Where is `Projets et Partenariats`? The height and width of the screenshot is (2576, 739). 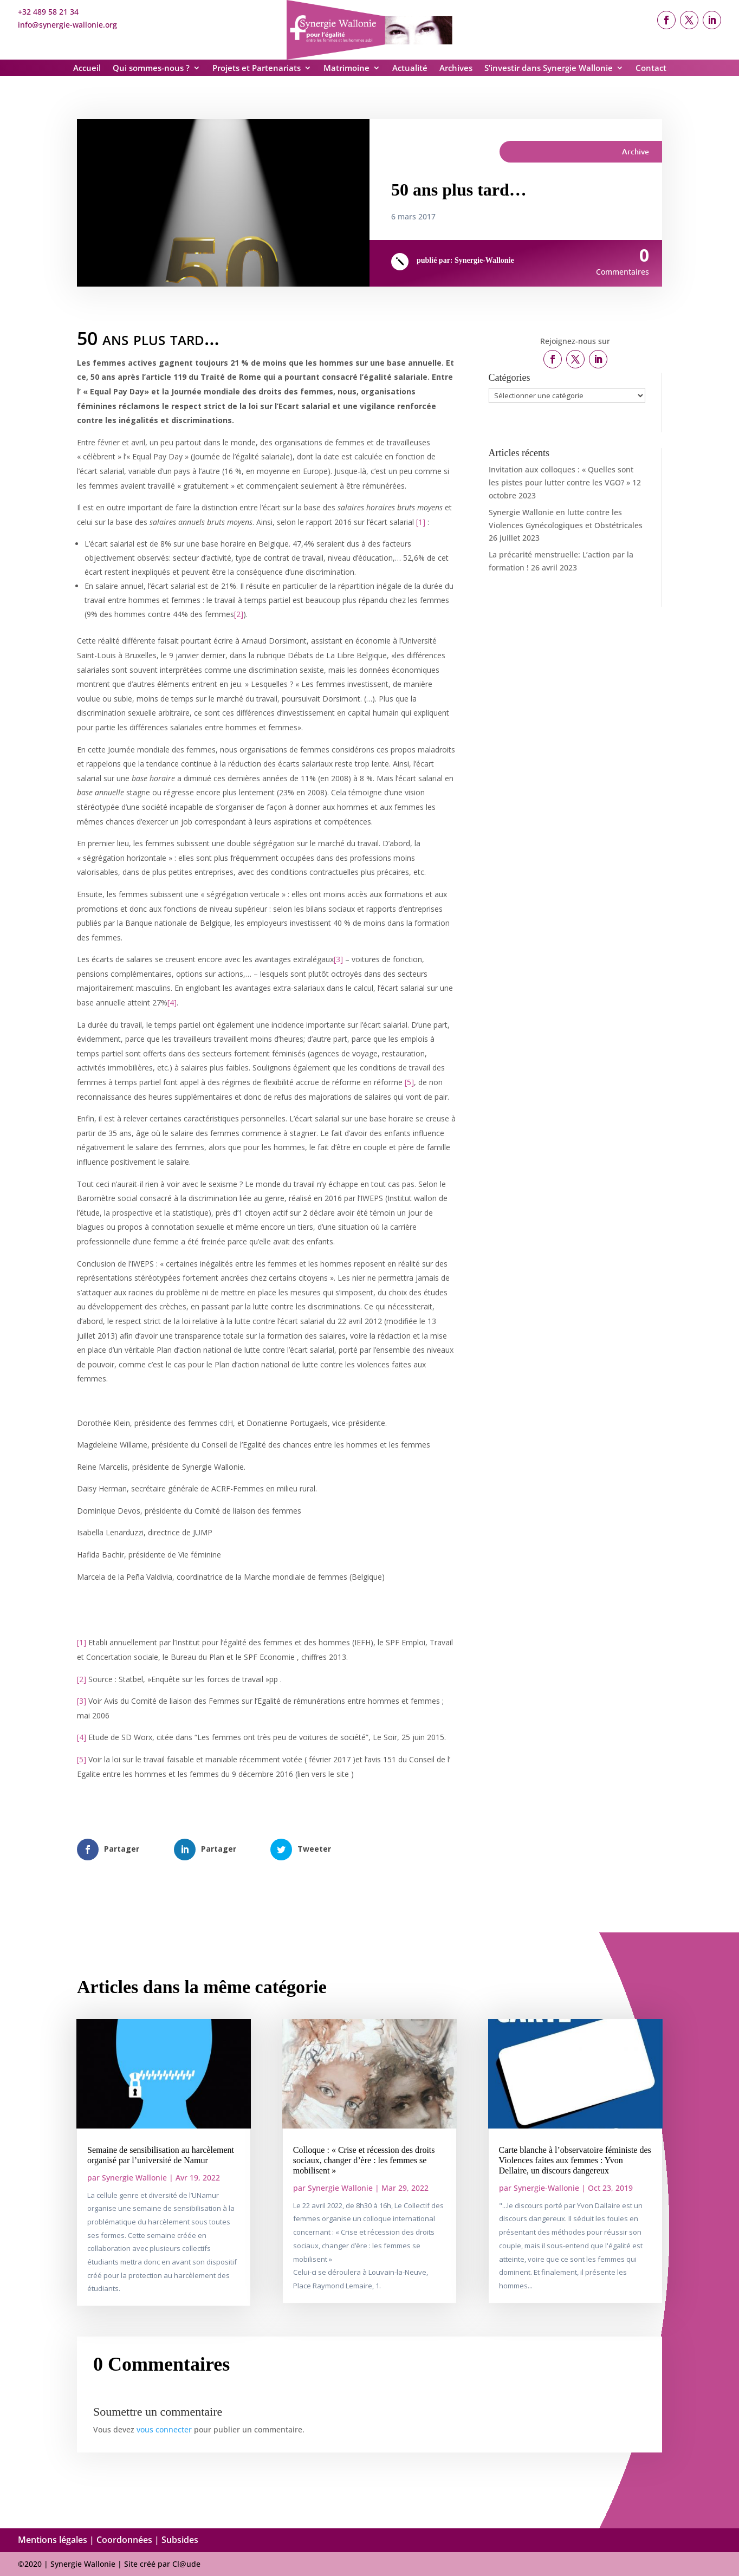 Projets et Partenariats is located at coordinates (256, 68).